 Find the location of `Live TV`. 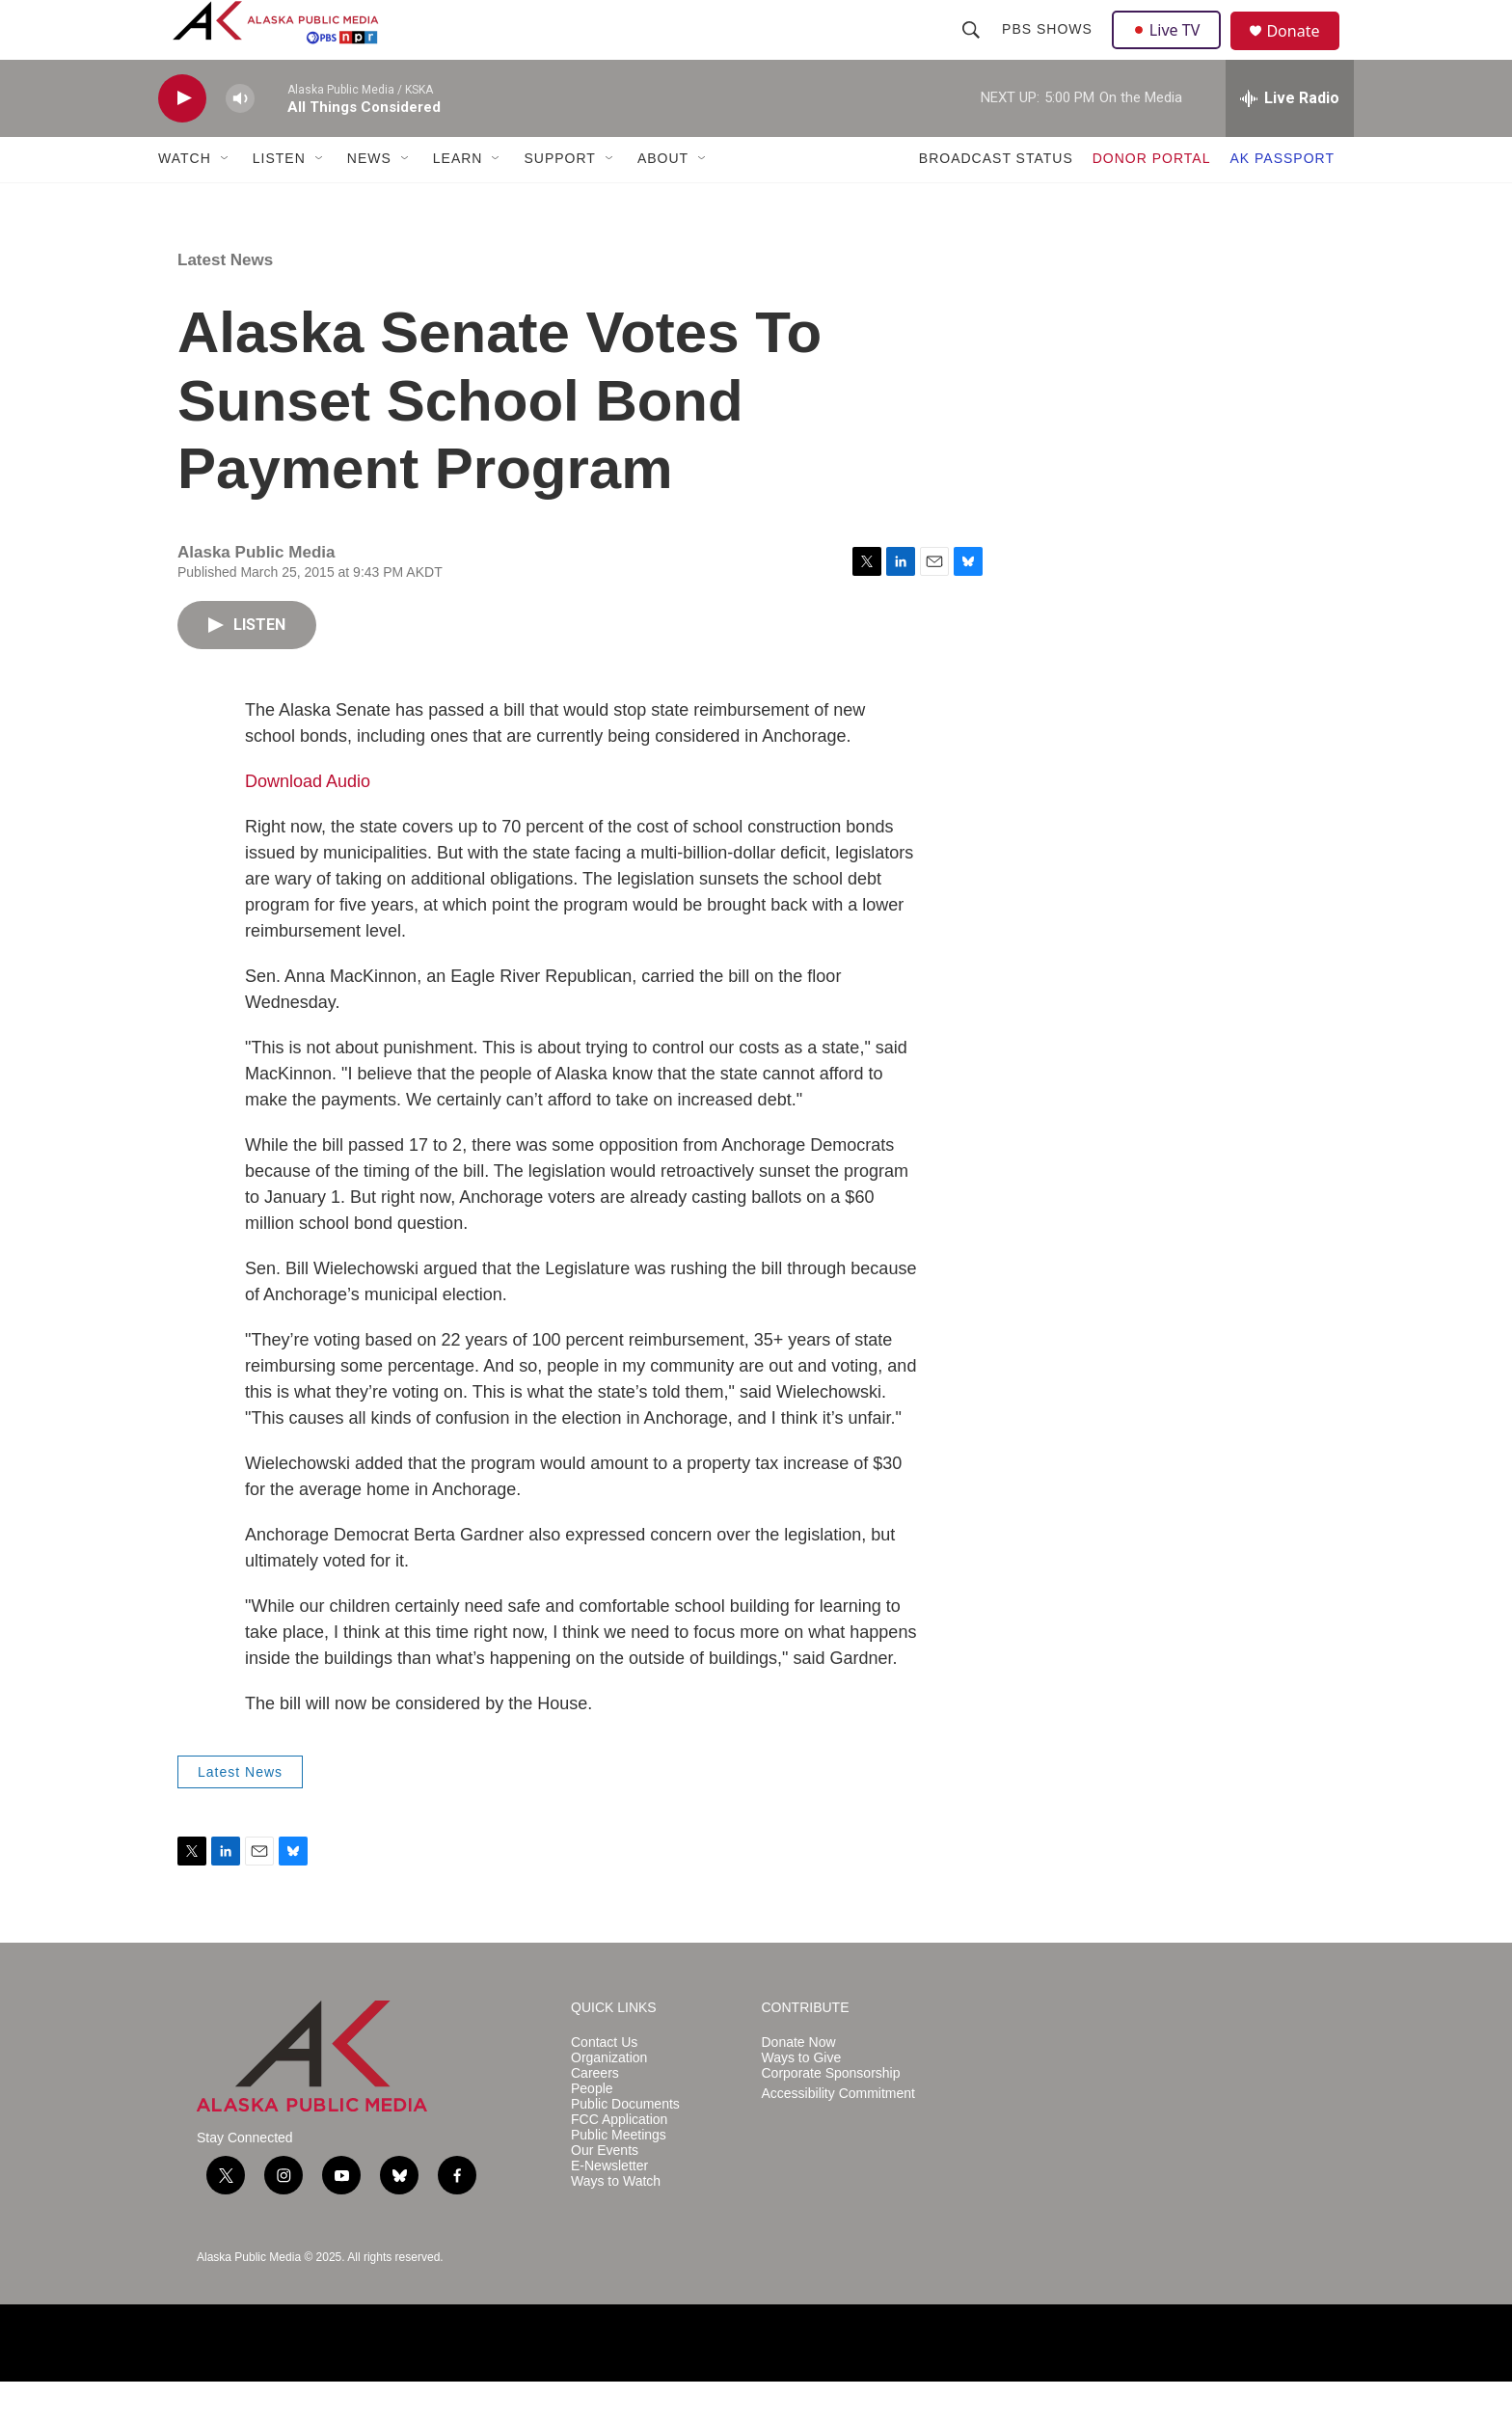

Live TV is located at coordinates (1171, 50).